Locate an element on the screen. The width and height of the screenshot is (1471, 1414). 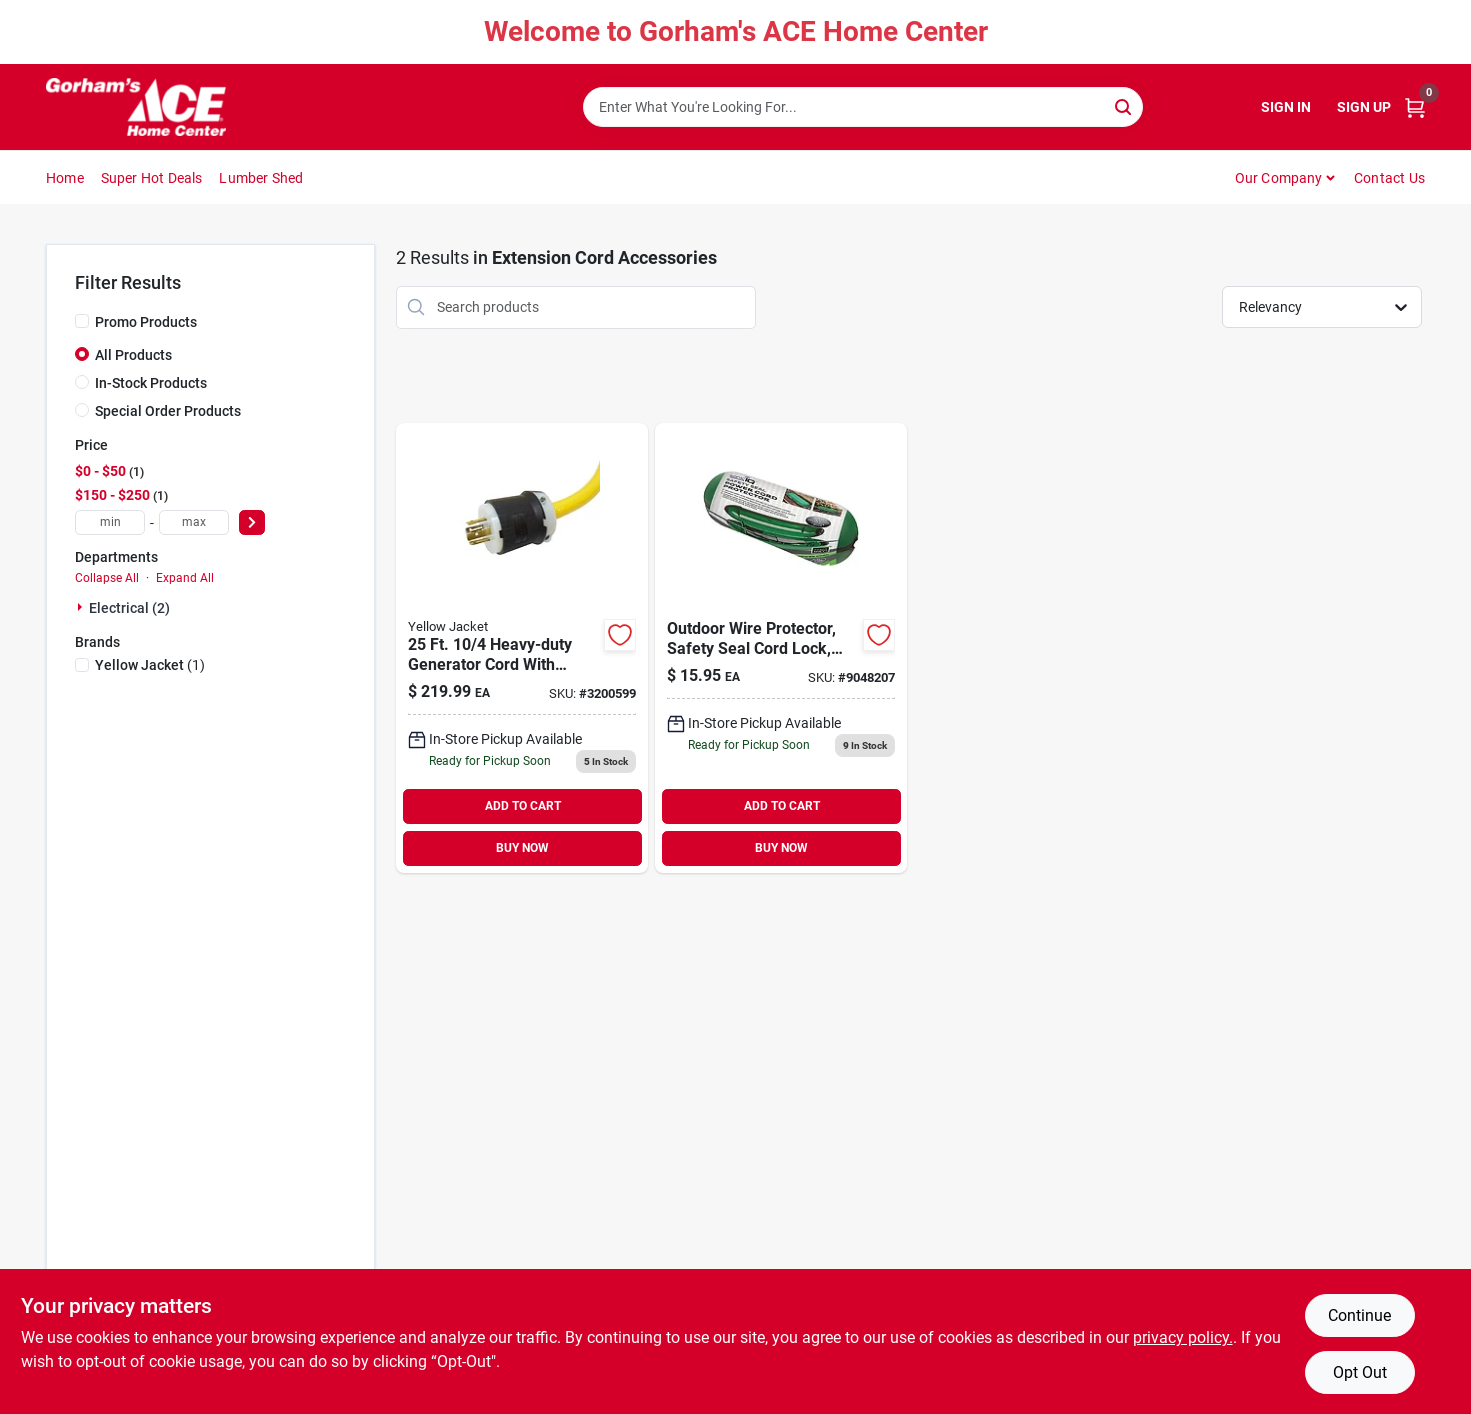
Collapse All is located at coordinates (107, 578).